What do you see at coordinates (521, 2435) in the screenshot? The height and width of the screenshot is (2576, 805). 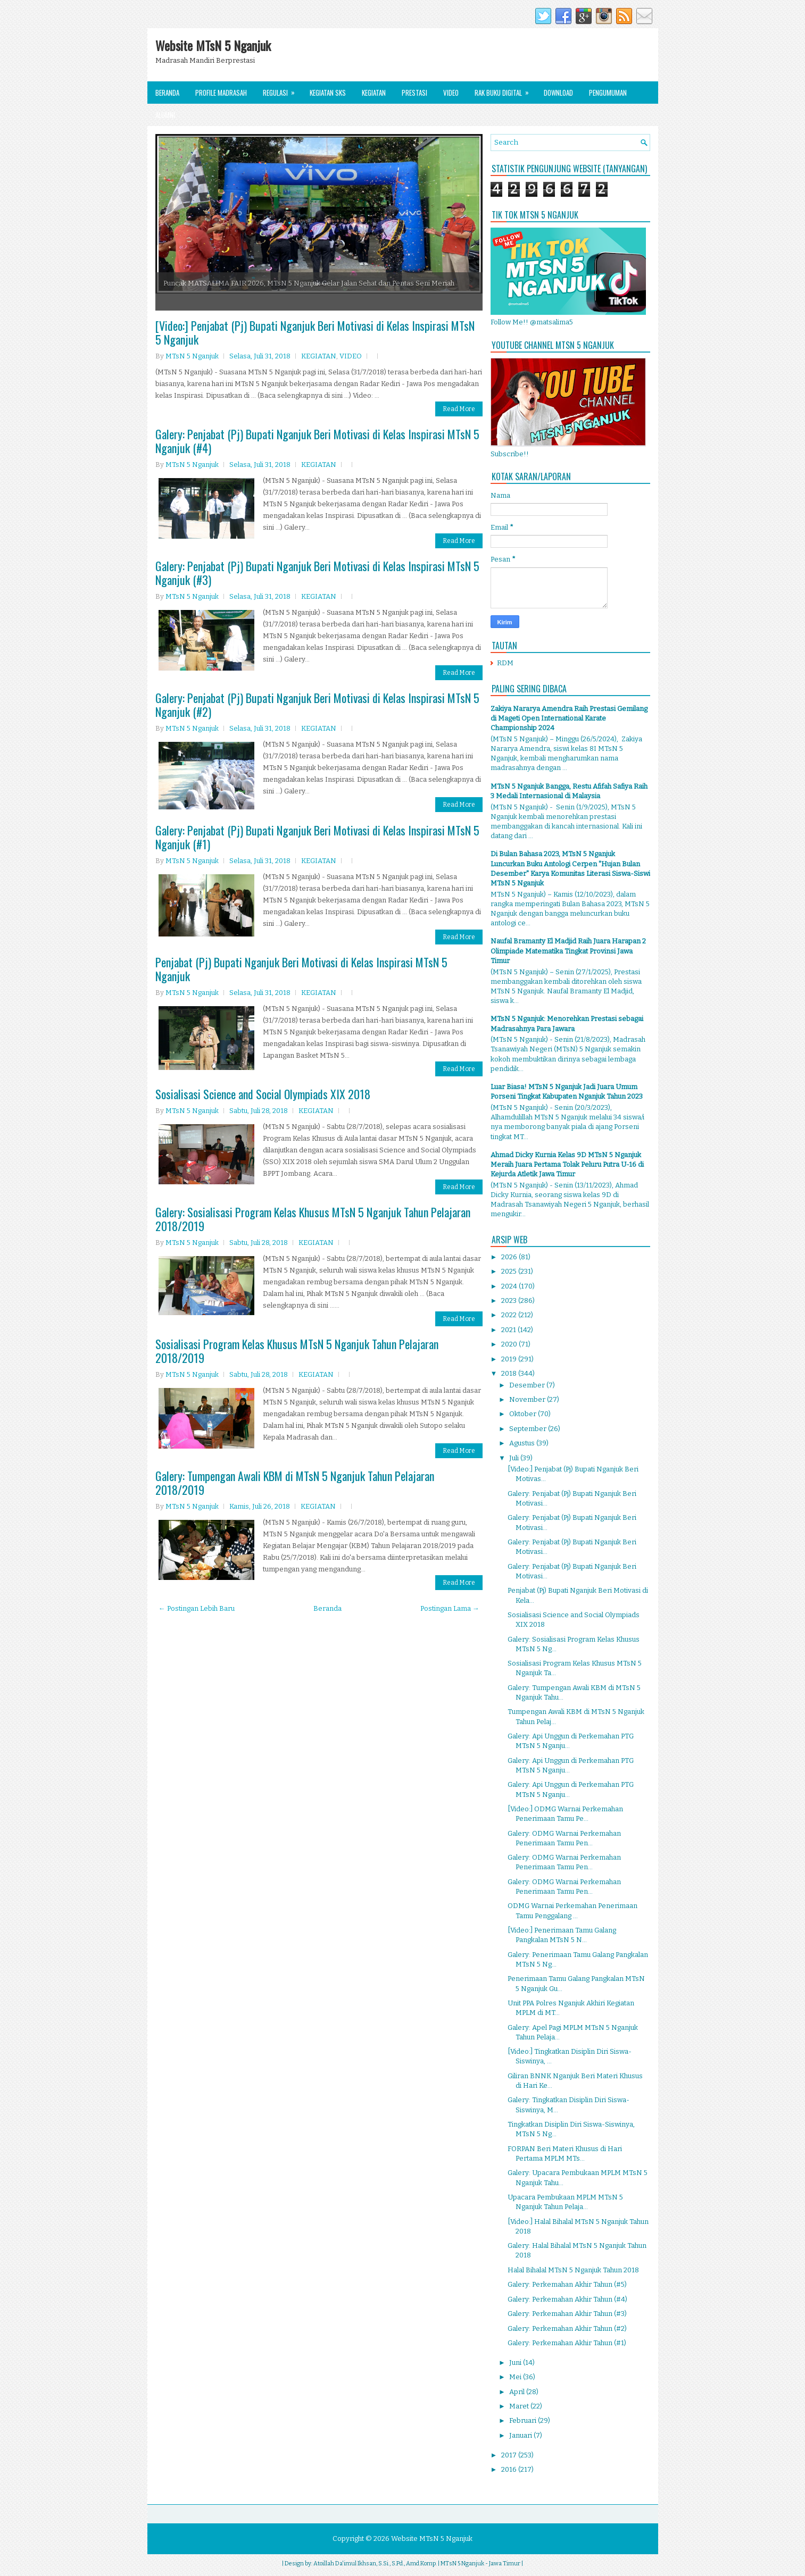 I see `Januari` at bounding box center [521, 2435].